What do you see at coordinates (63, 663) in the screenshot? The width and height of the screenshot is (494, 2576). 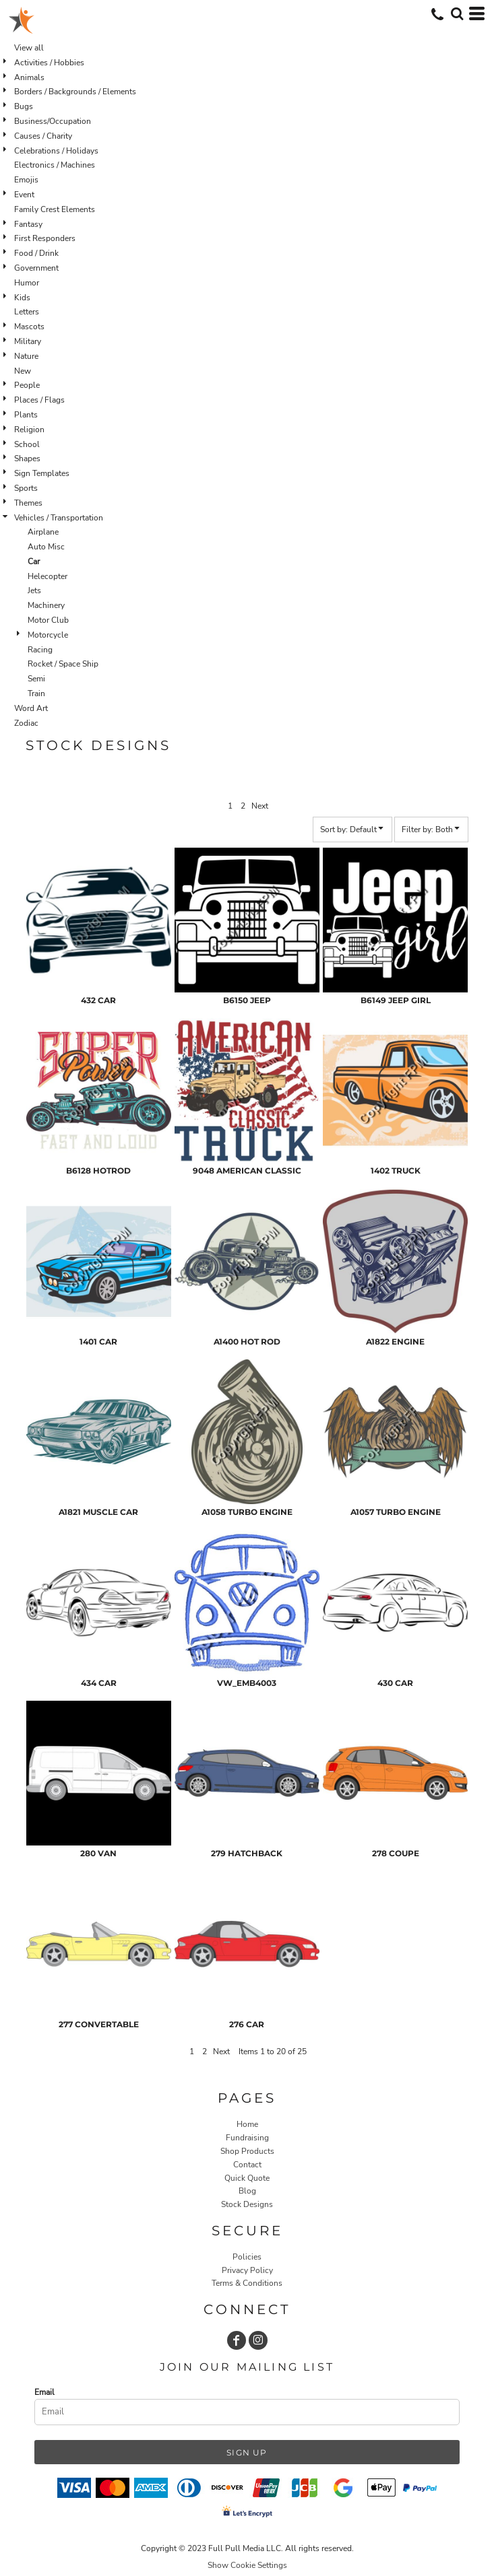 I see `Rocket / Space Ship` at bounding box center [63, 663].